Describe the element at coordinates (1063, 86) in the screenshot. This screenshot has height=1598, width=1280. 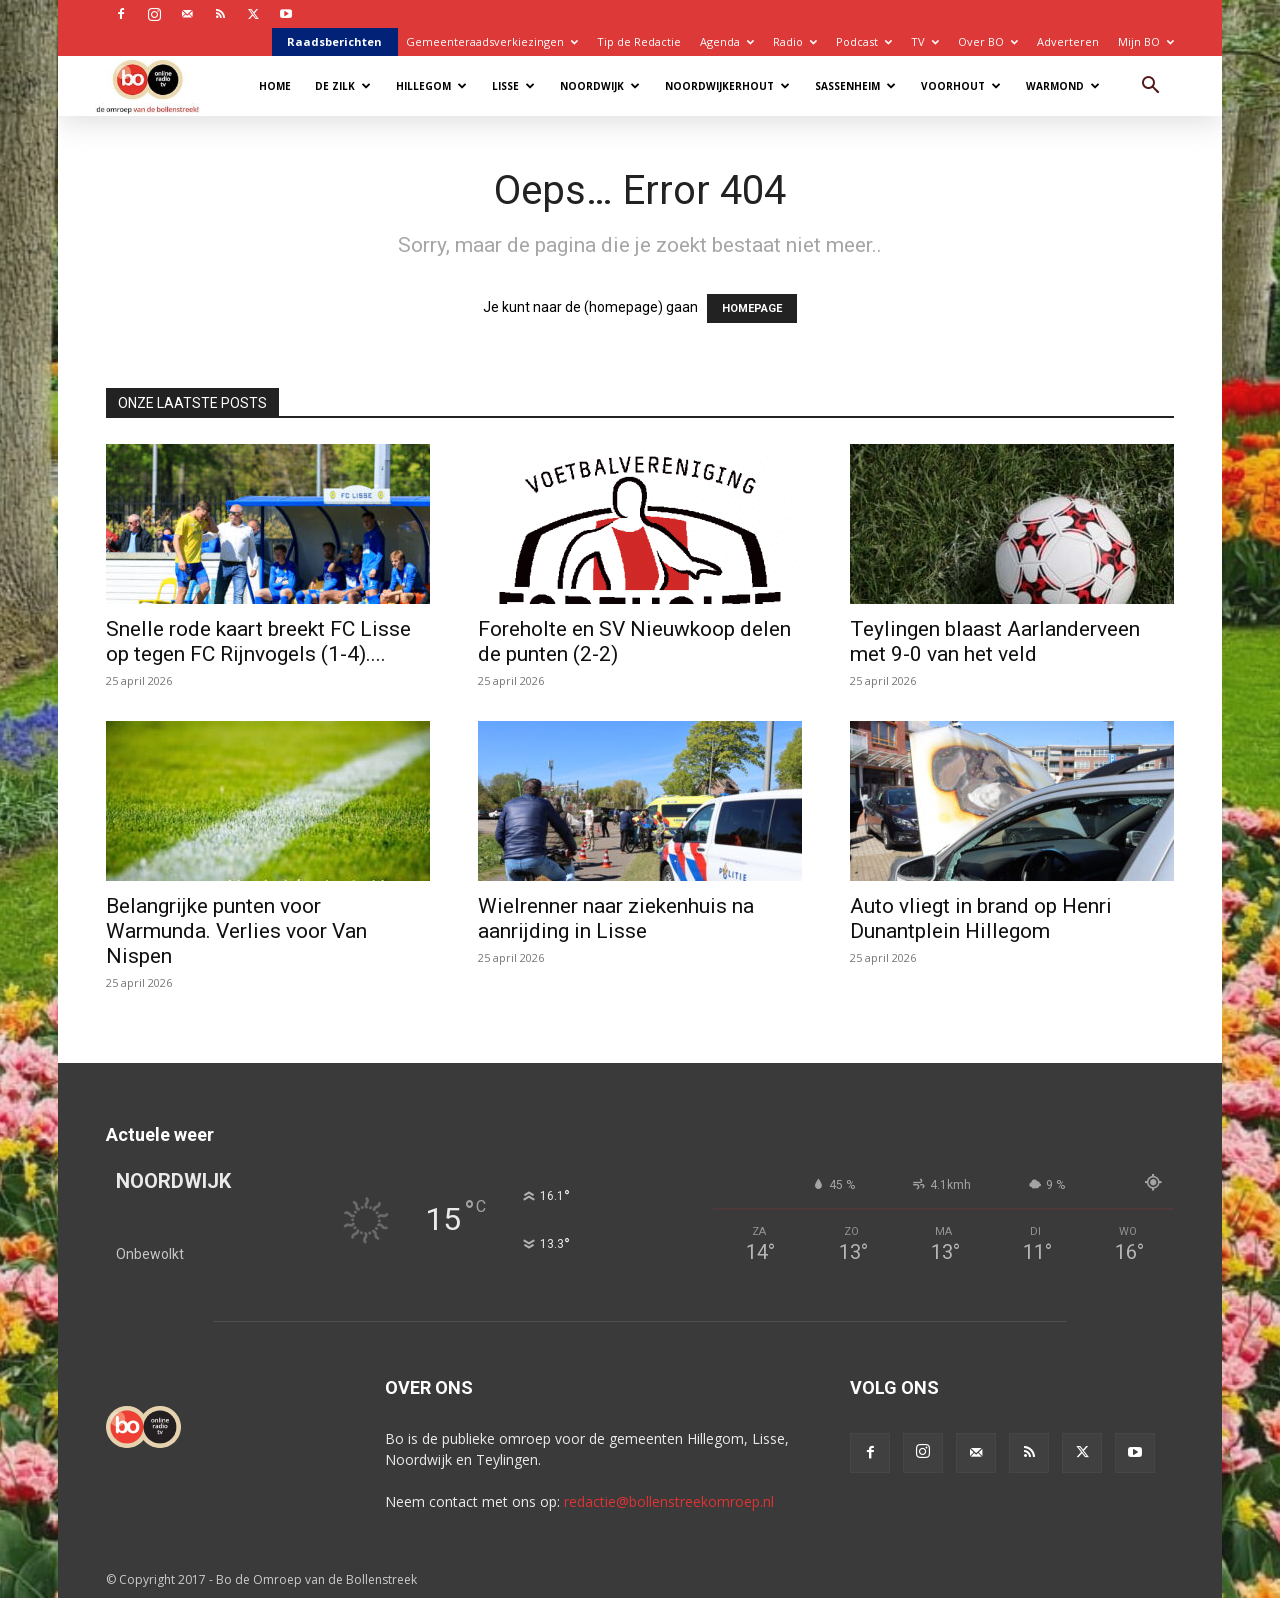
I see `Warmond` at that location.